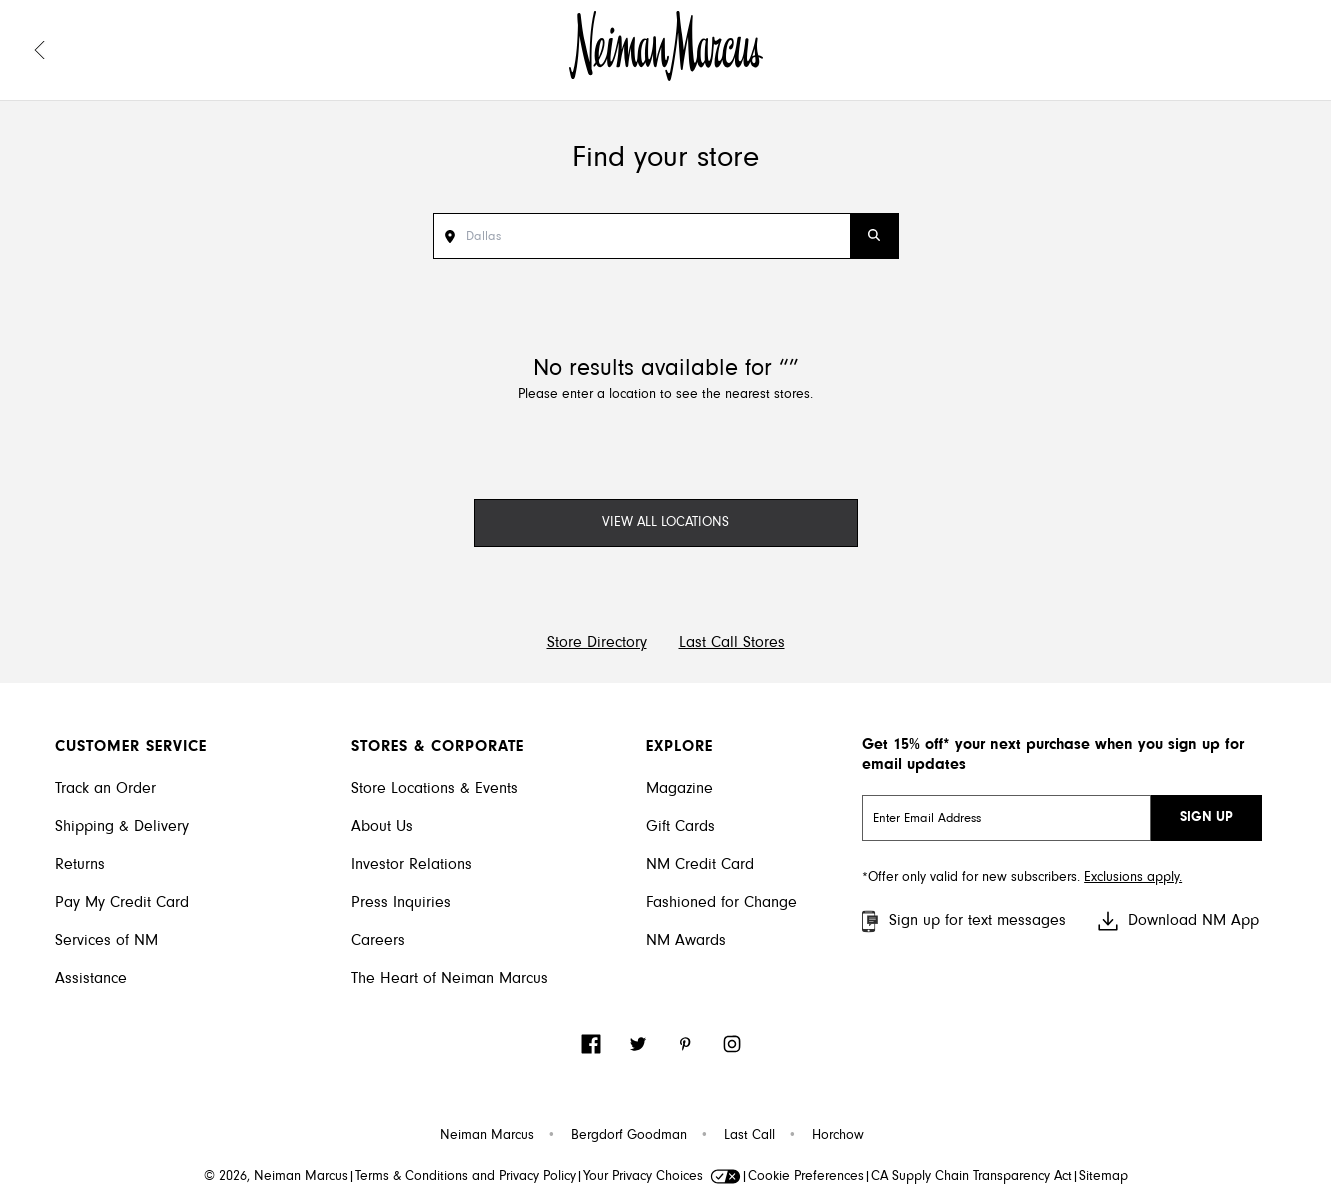  What do you see at coordinates (1006, 818) in the screenshot?
I see `[email signup]` at bounding box center [1006, 818].